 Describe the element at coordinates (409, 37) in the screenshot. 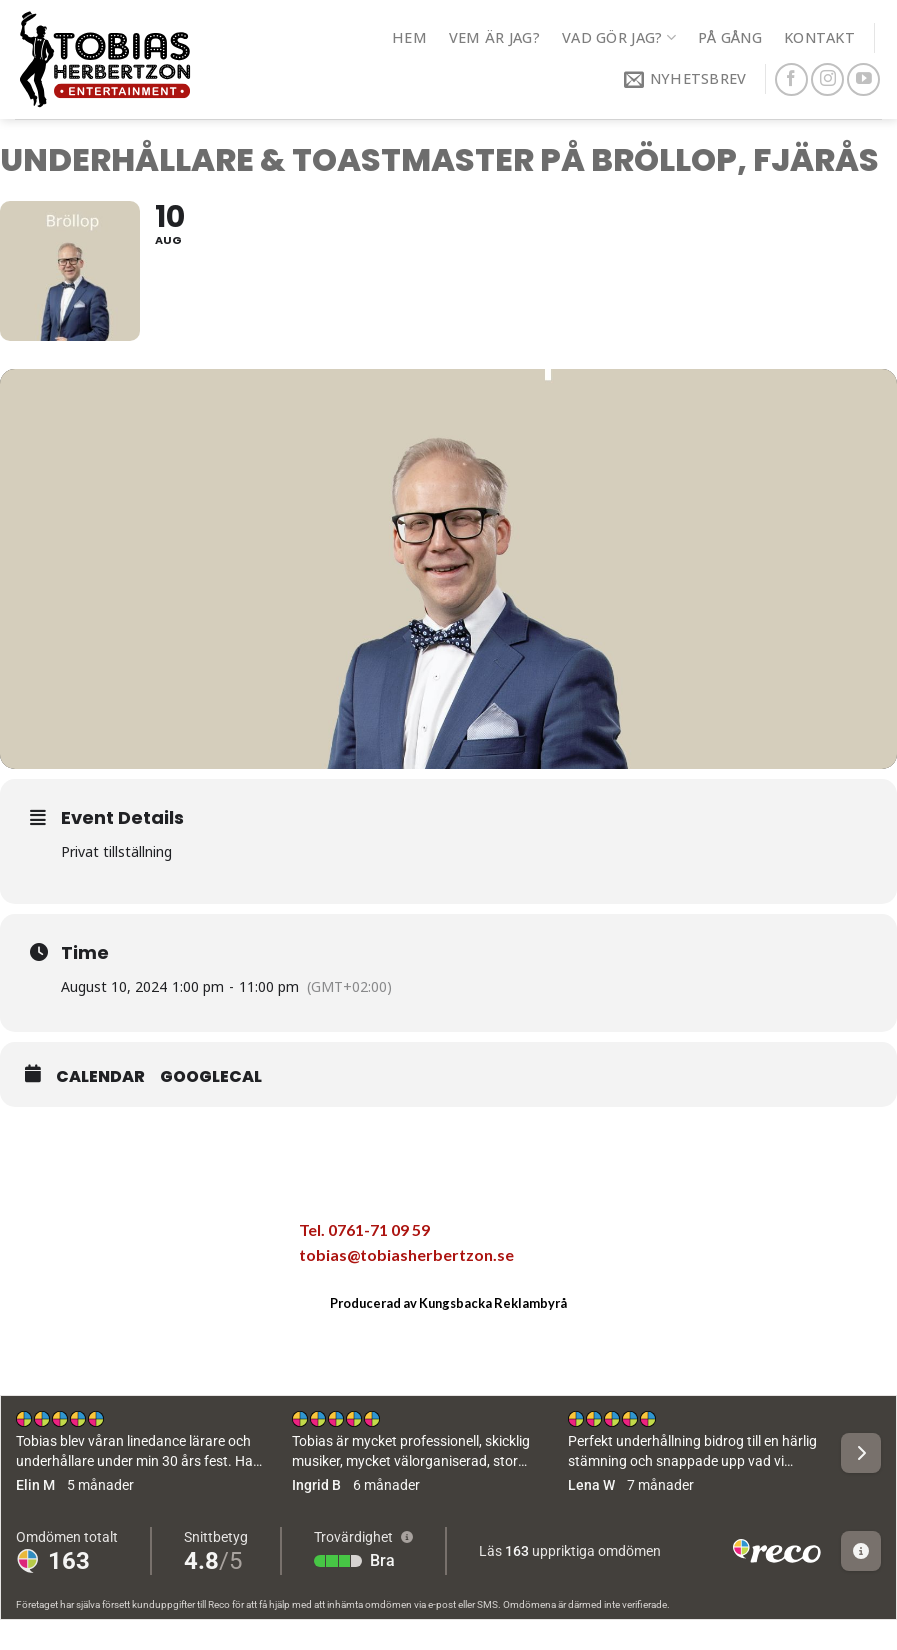

I see `Hem` at that location.